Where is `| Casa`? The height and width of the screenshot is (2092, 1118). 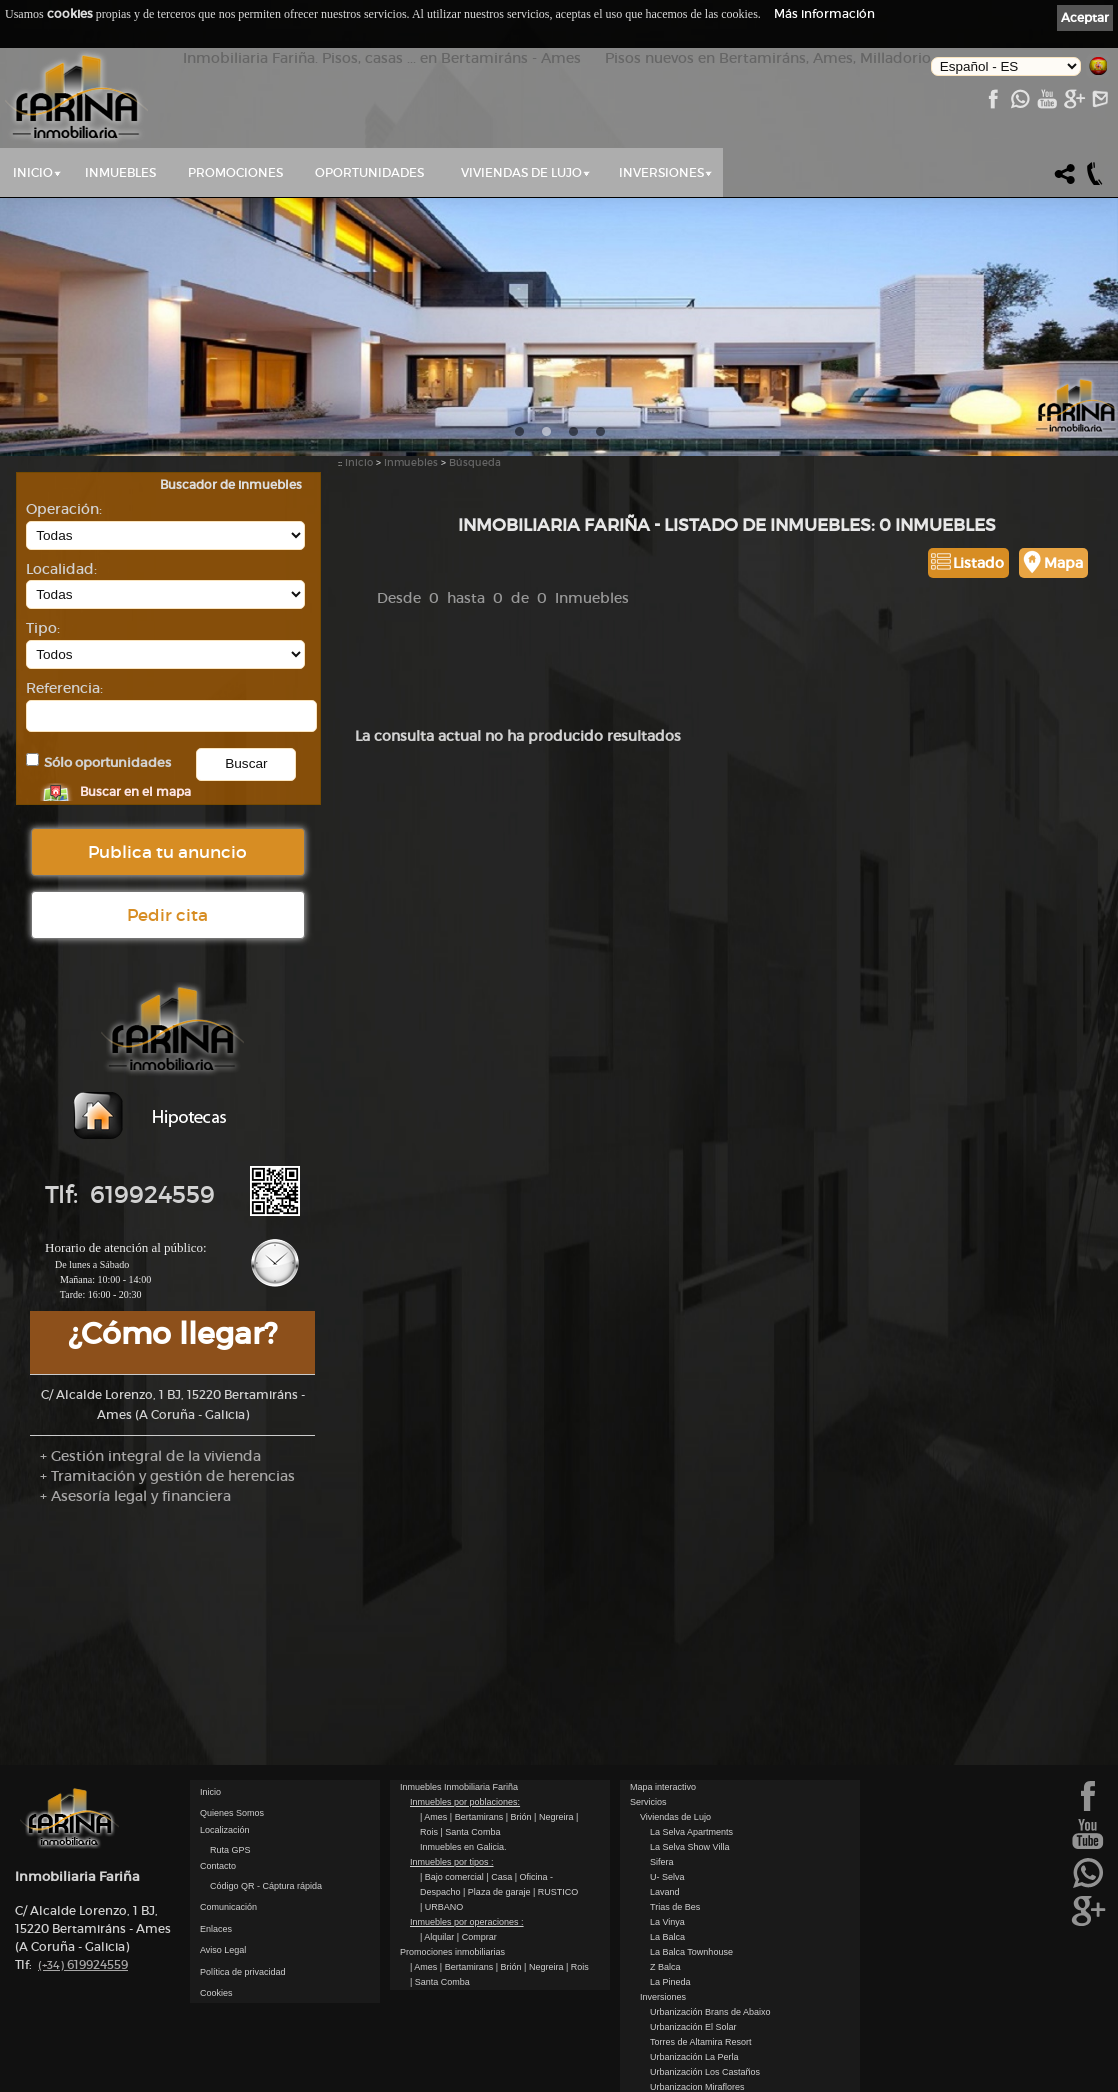
| Casa is located at coordinates (500, 1829).